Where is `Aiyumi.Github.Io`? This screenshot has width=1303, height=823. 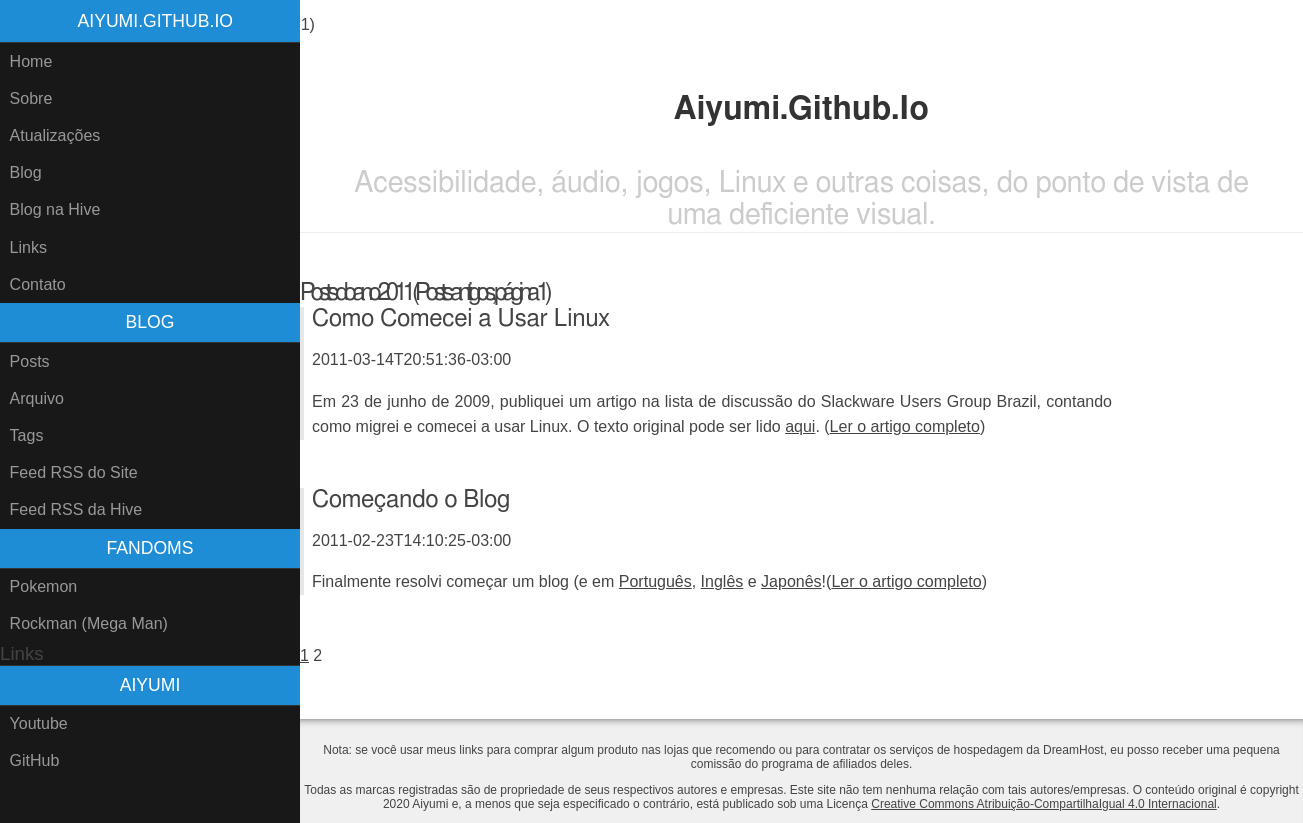
Aiyumi.Github.Io is located at coordinates (155, 21).